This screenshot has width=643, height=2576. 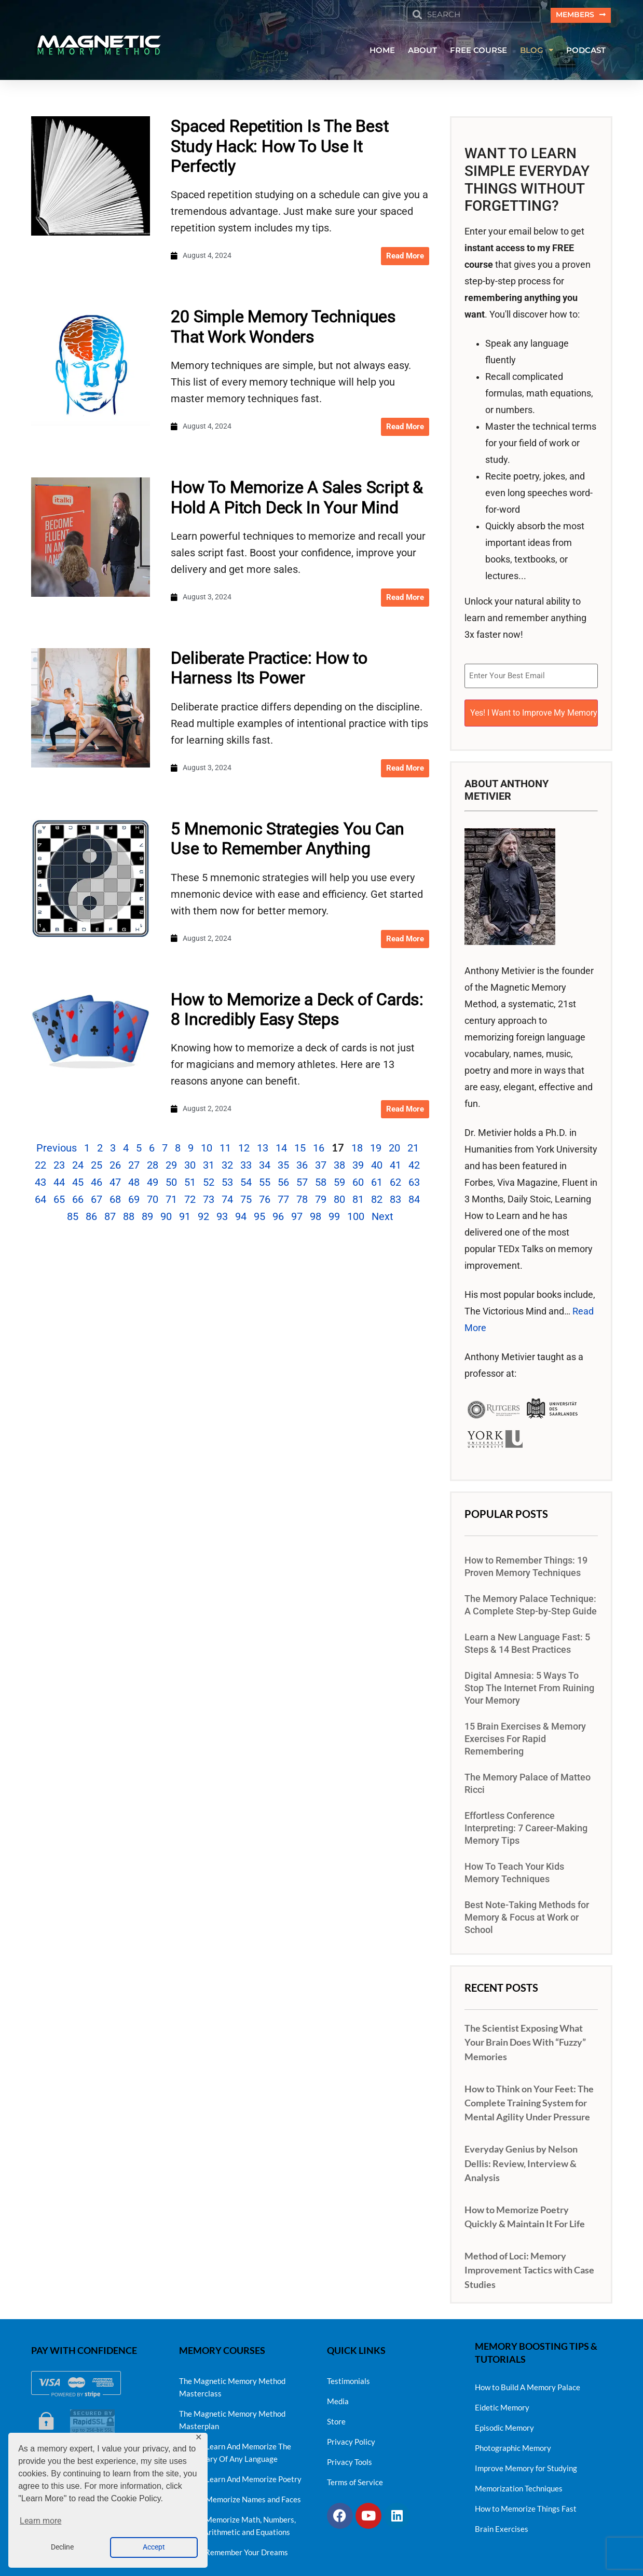 What do you see at coordinates (355, 1218) in the screenshot?
I see `100` at bounding box center [355, 1218].